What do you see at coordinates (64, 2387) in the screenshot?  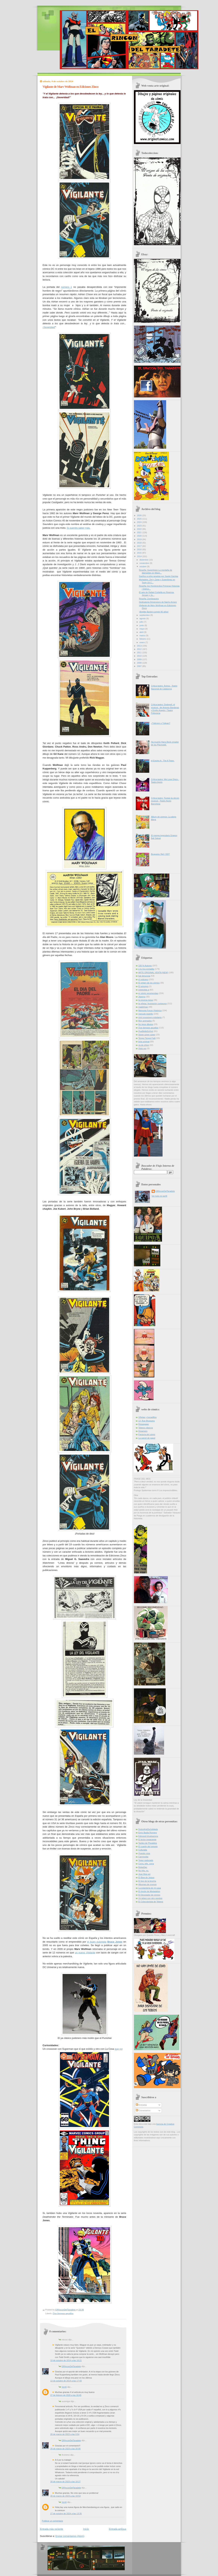 I see `Vic44` at bounding box center [64, 2387].